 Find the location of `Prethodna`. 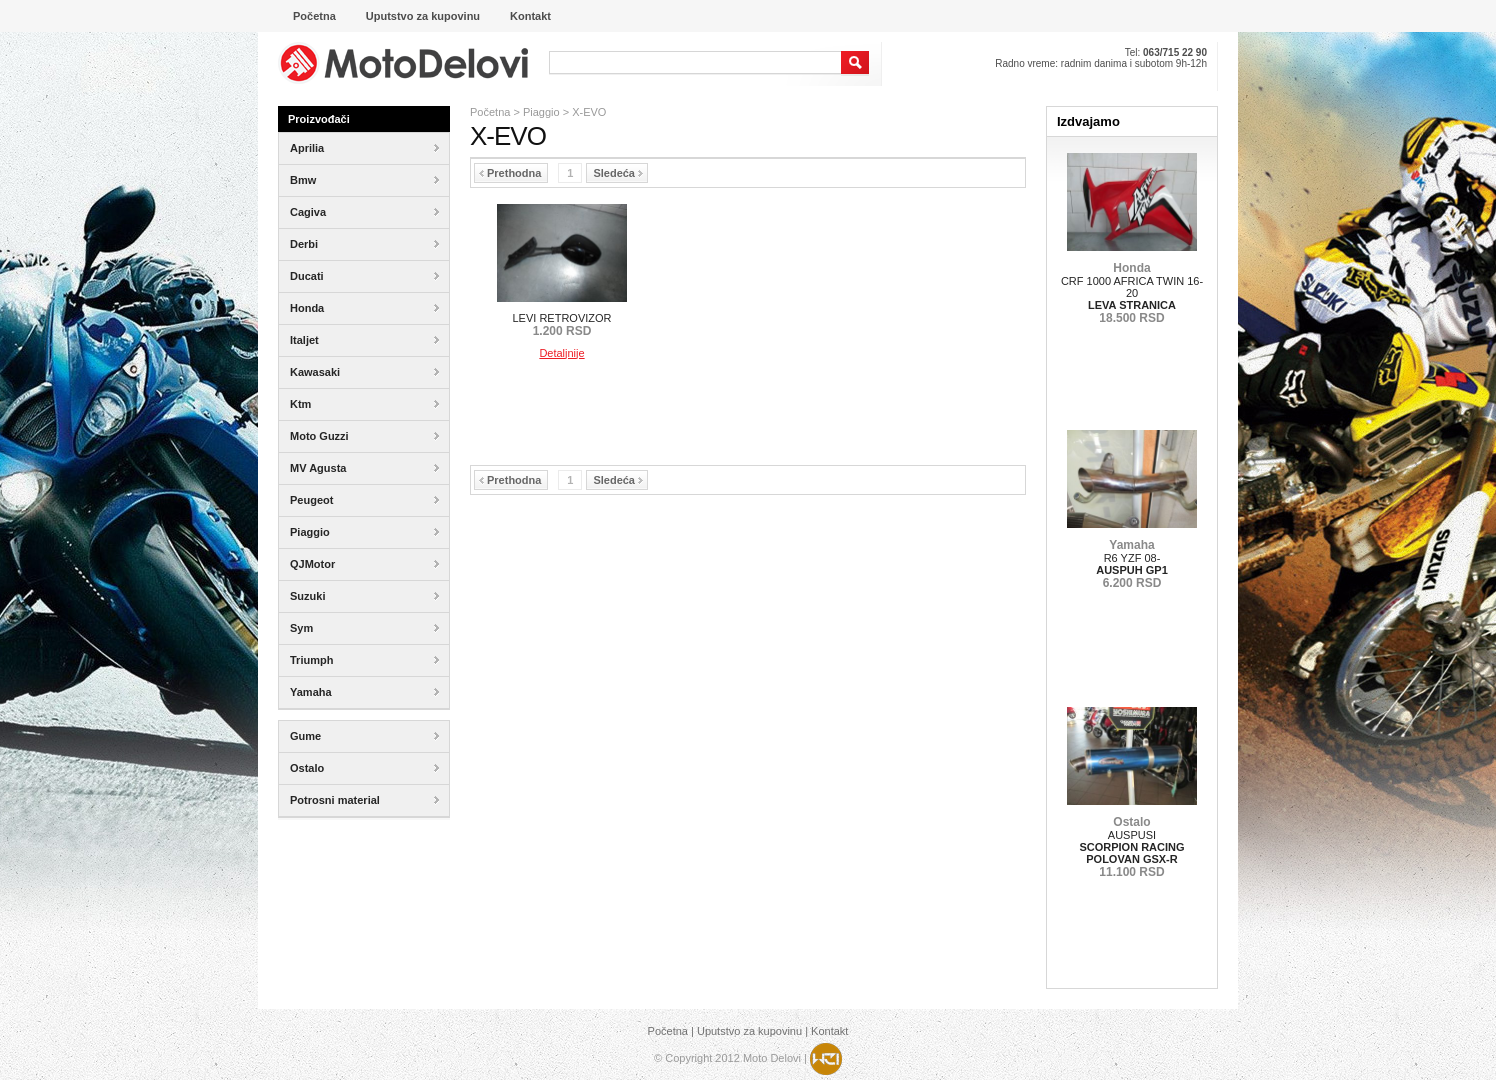

Prethodna is located at coordinates (510, 173).